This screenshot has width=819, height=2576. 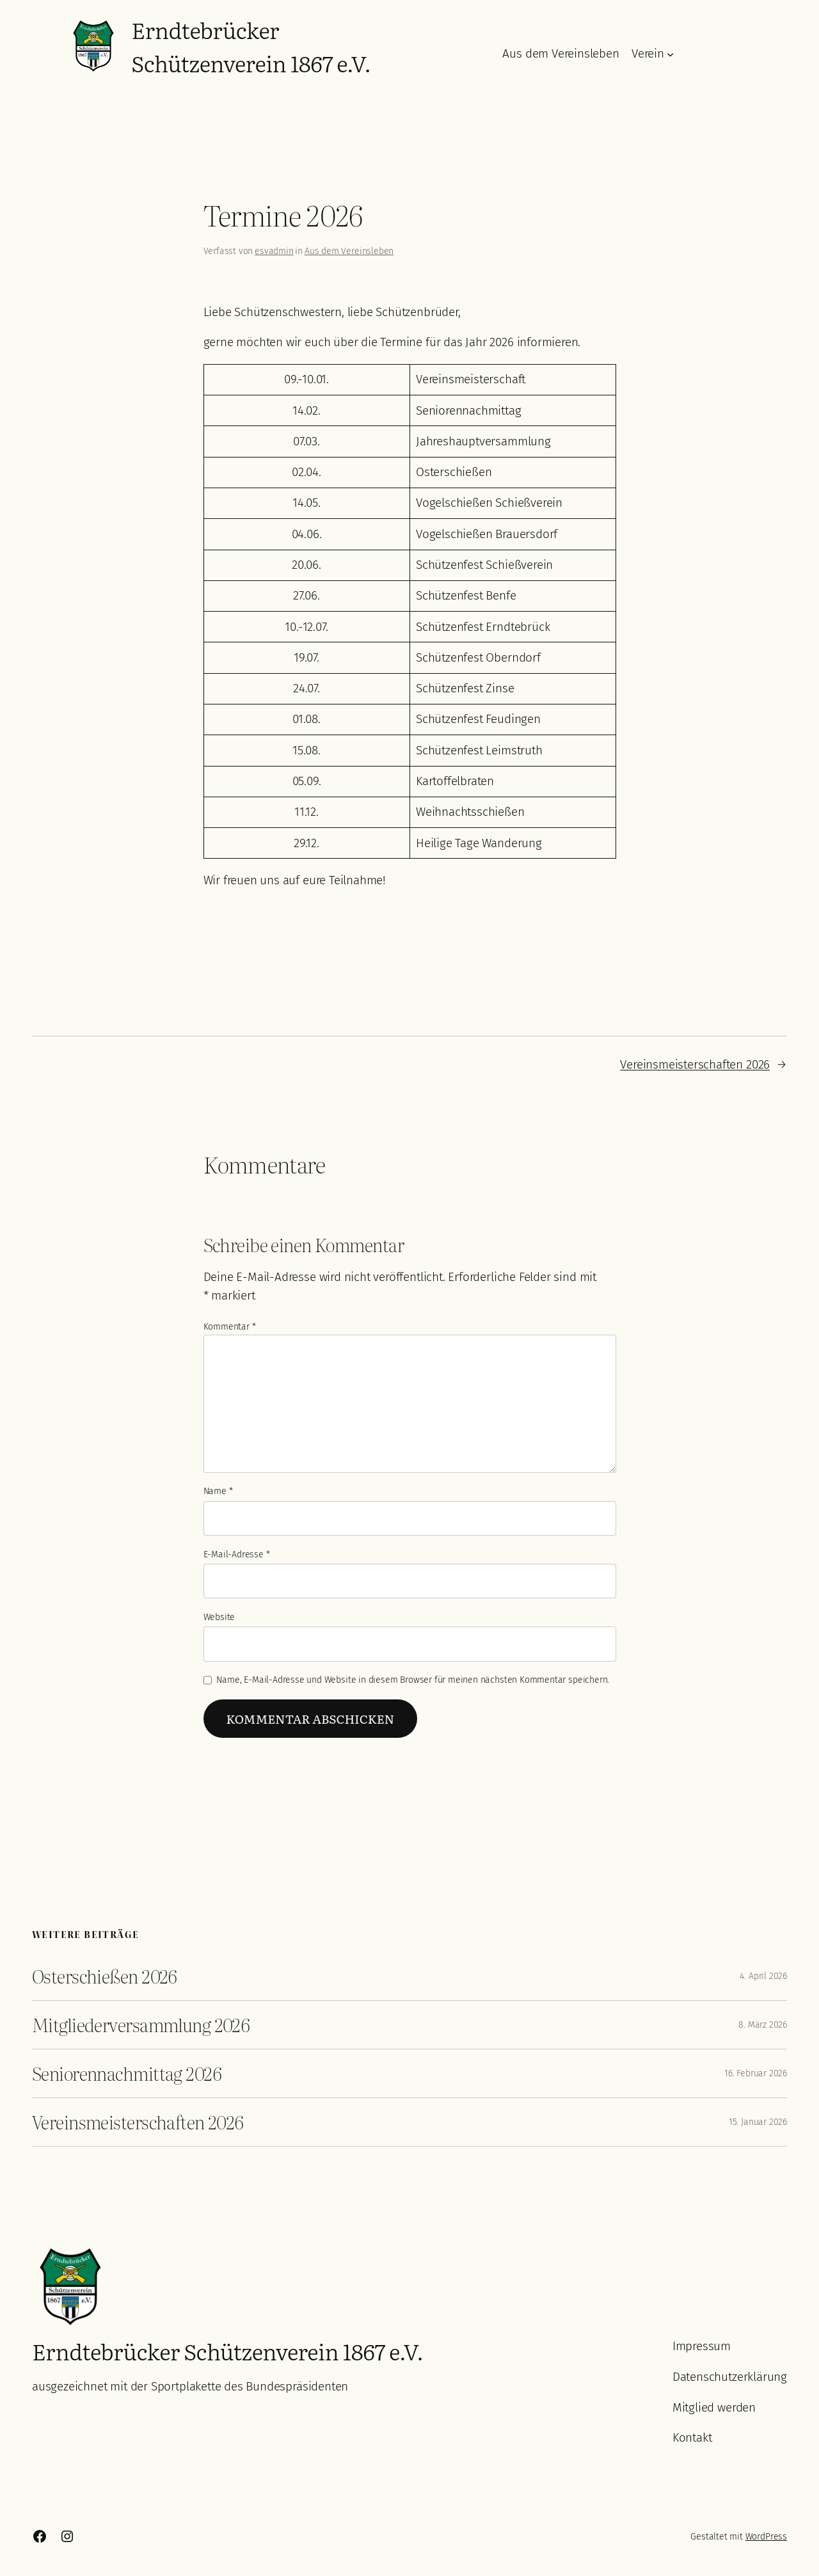 I want to click on Aus dem Vereinsleben, so click(x=349, y=251).